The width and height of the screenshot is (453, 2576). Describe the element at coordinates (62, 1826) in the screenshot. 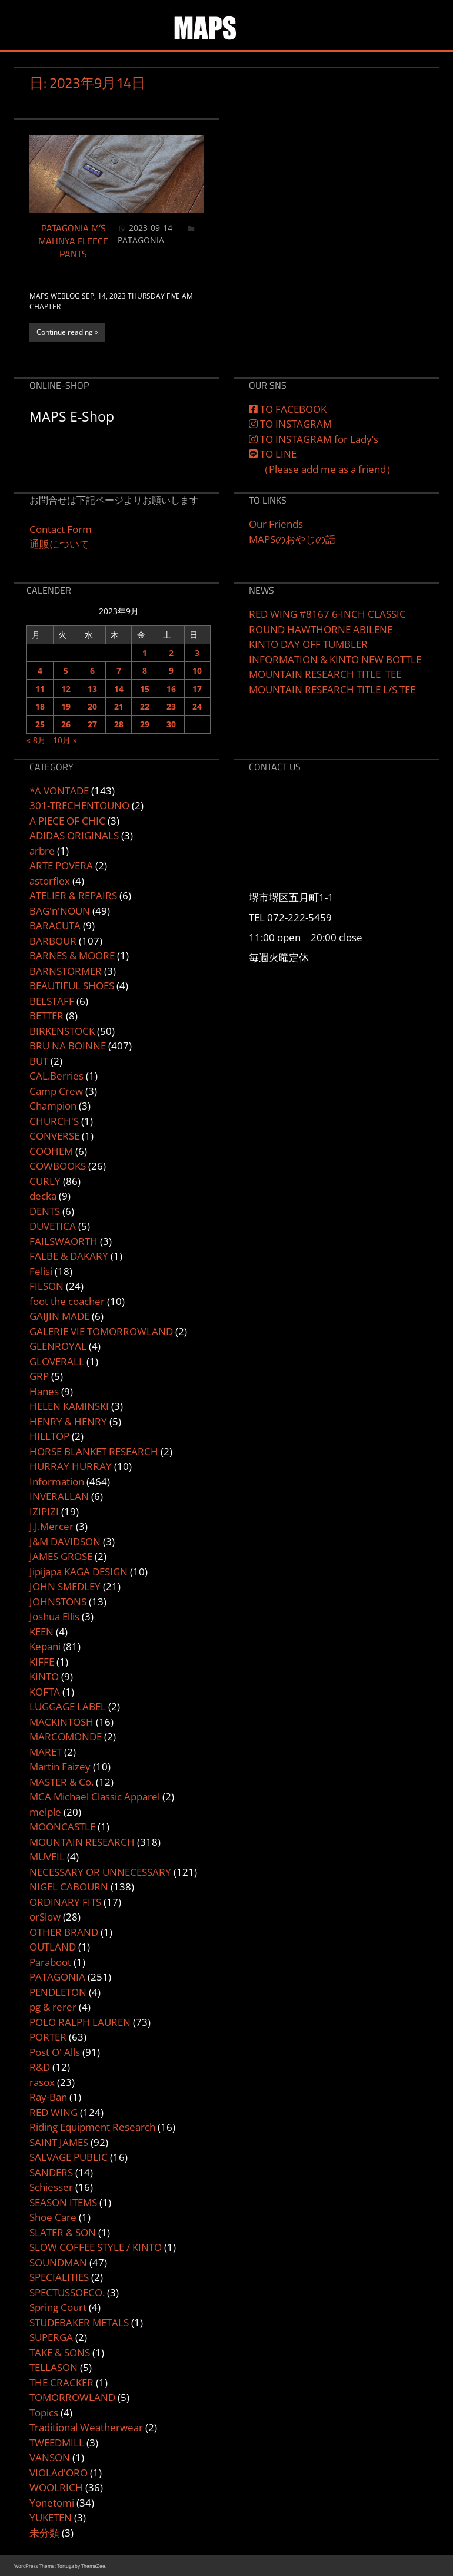

I see `MOONCASTLE` at that location.